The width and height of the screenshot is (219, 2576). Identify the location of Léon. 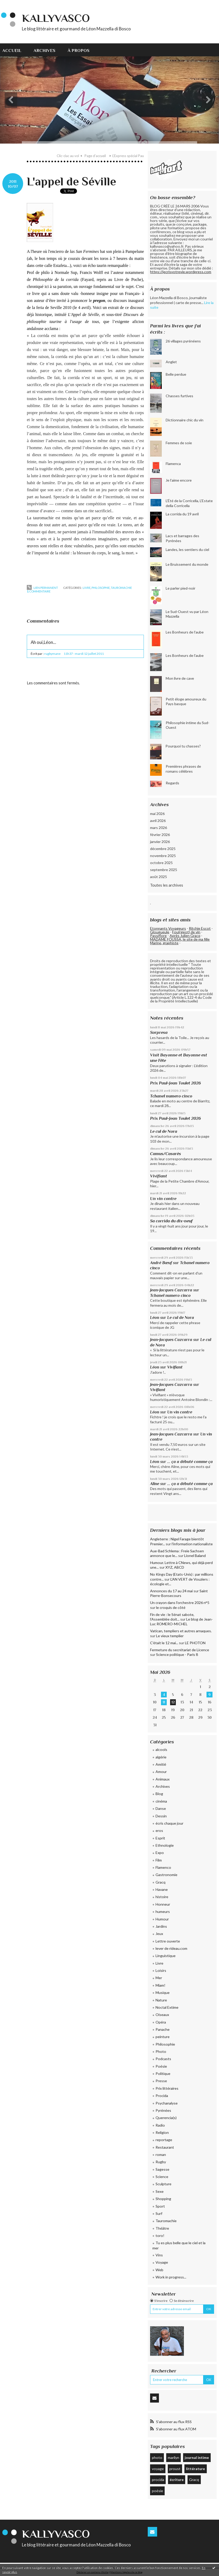
(154, 1317).